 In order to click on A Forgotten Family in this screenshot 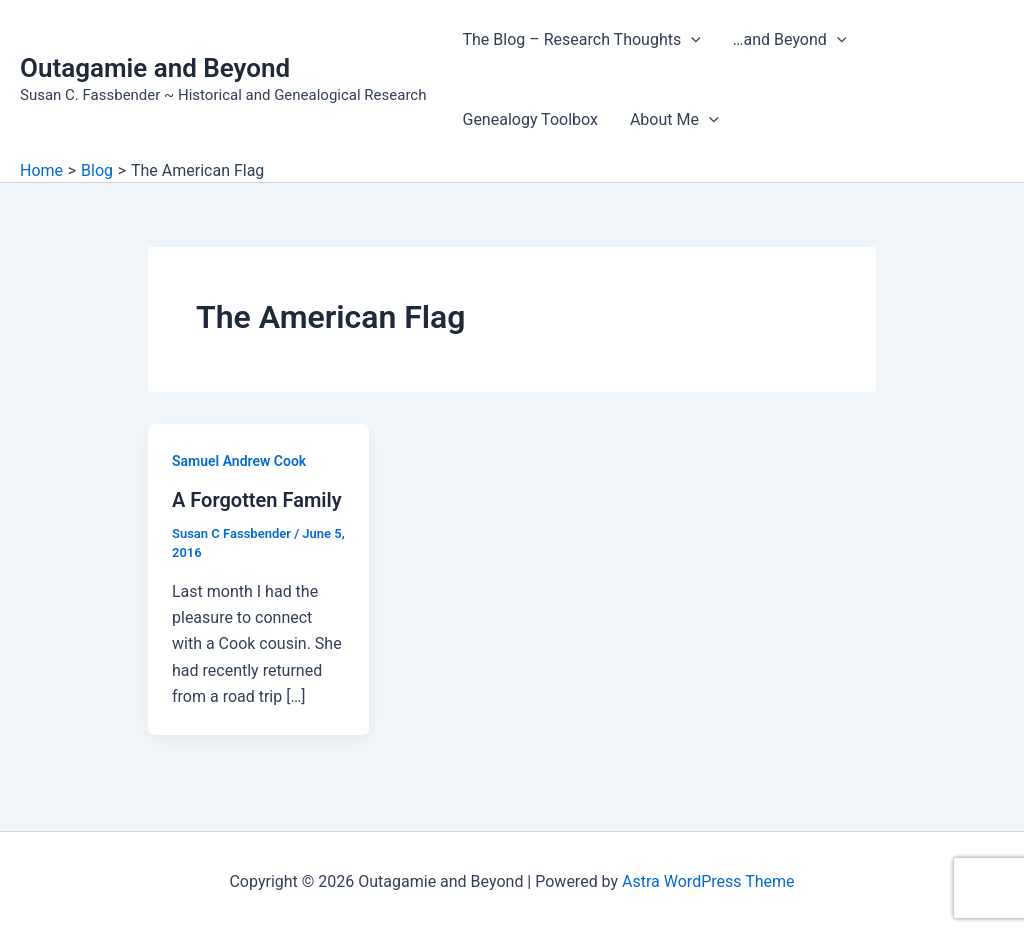, I will do `click(257, 500)`.